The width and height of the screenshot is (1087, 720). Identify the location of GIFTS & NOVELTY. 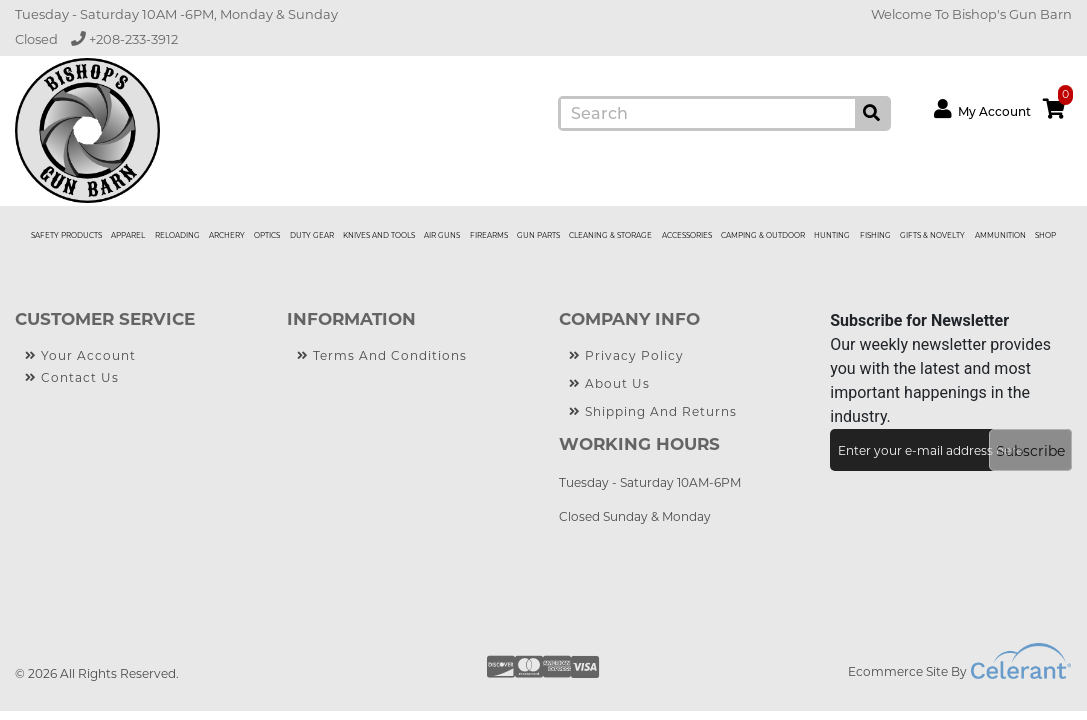
(932, 235).